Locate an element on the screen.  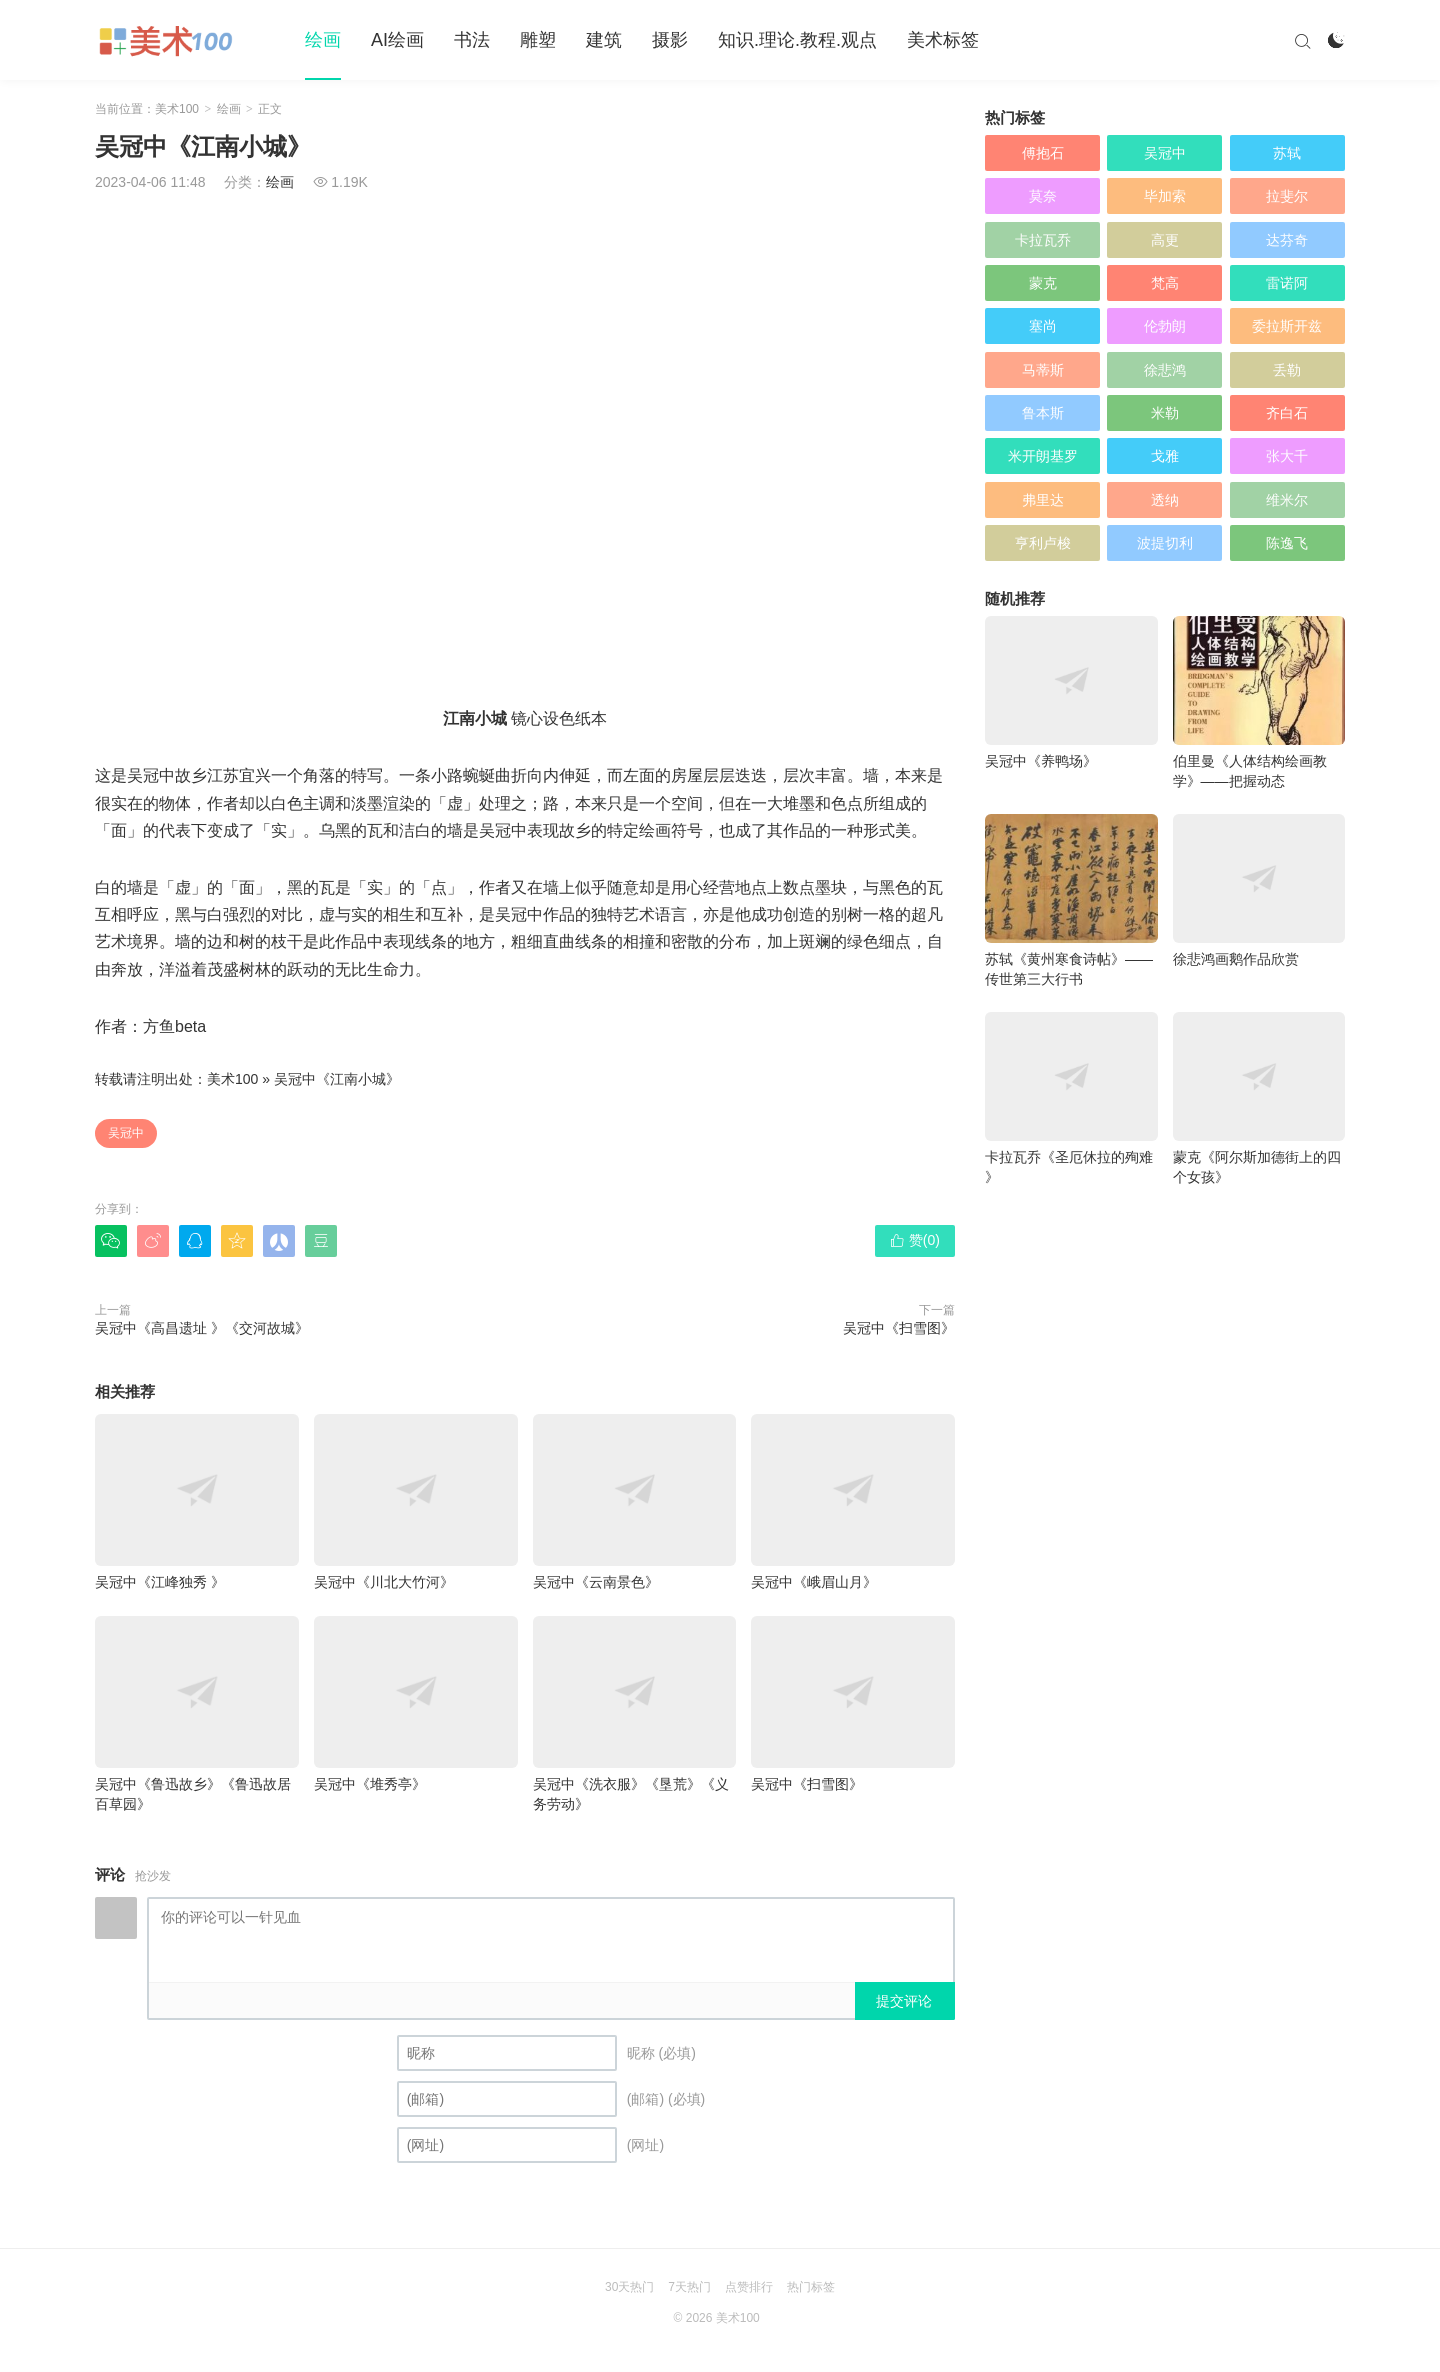
吴冠中 is located at coordinates (126, 1133).